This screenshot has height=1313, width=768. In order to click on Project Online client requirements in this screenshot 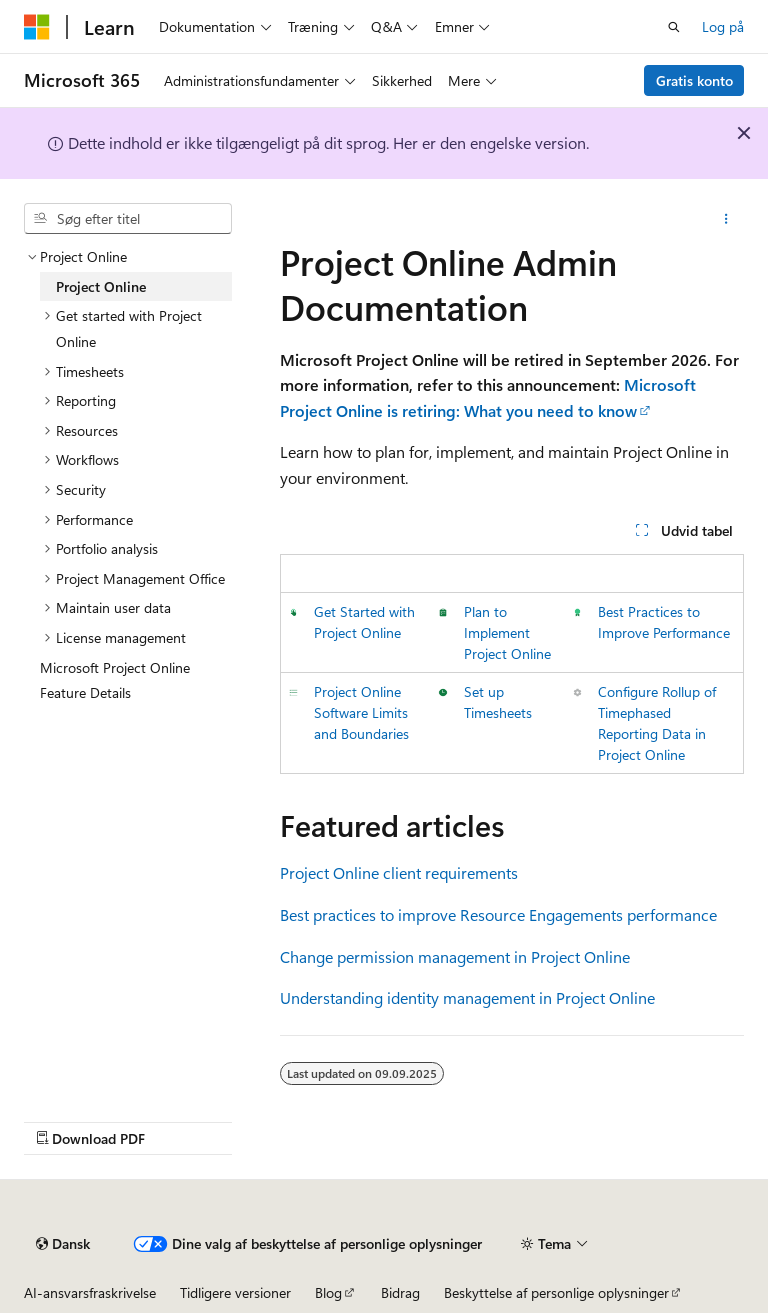, I will do `click(399, 872)`.